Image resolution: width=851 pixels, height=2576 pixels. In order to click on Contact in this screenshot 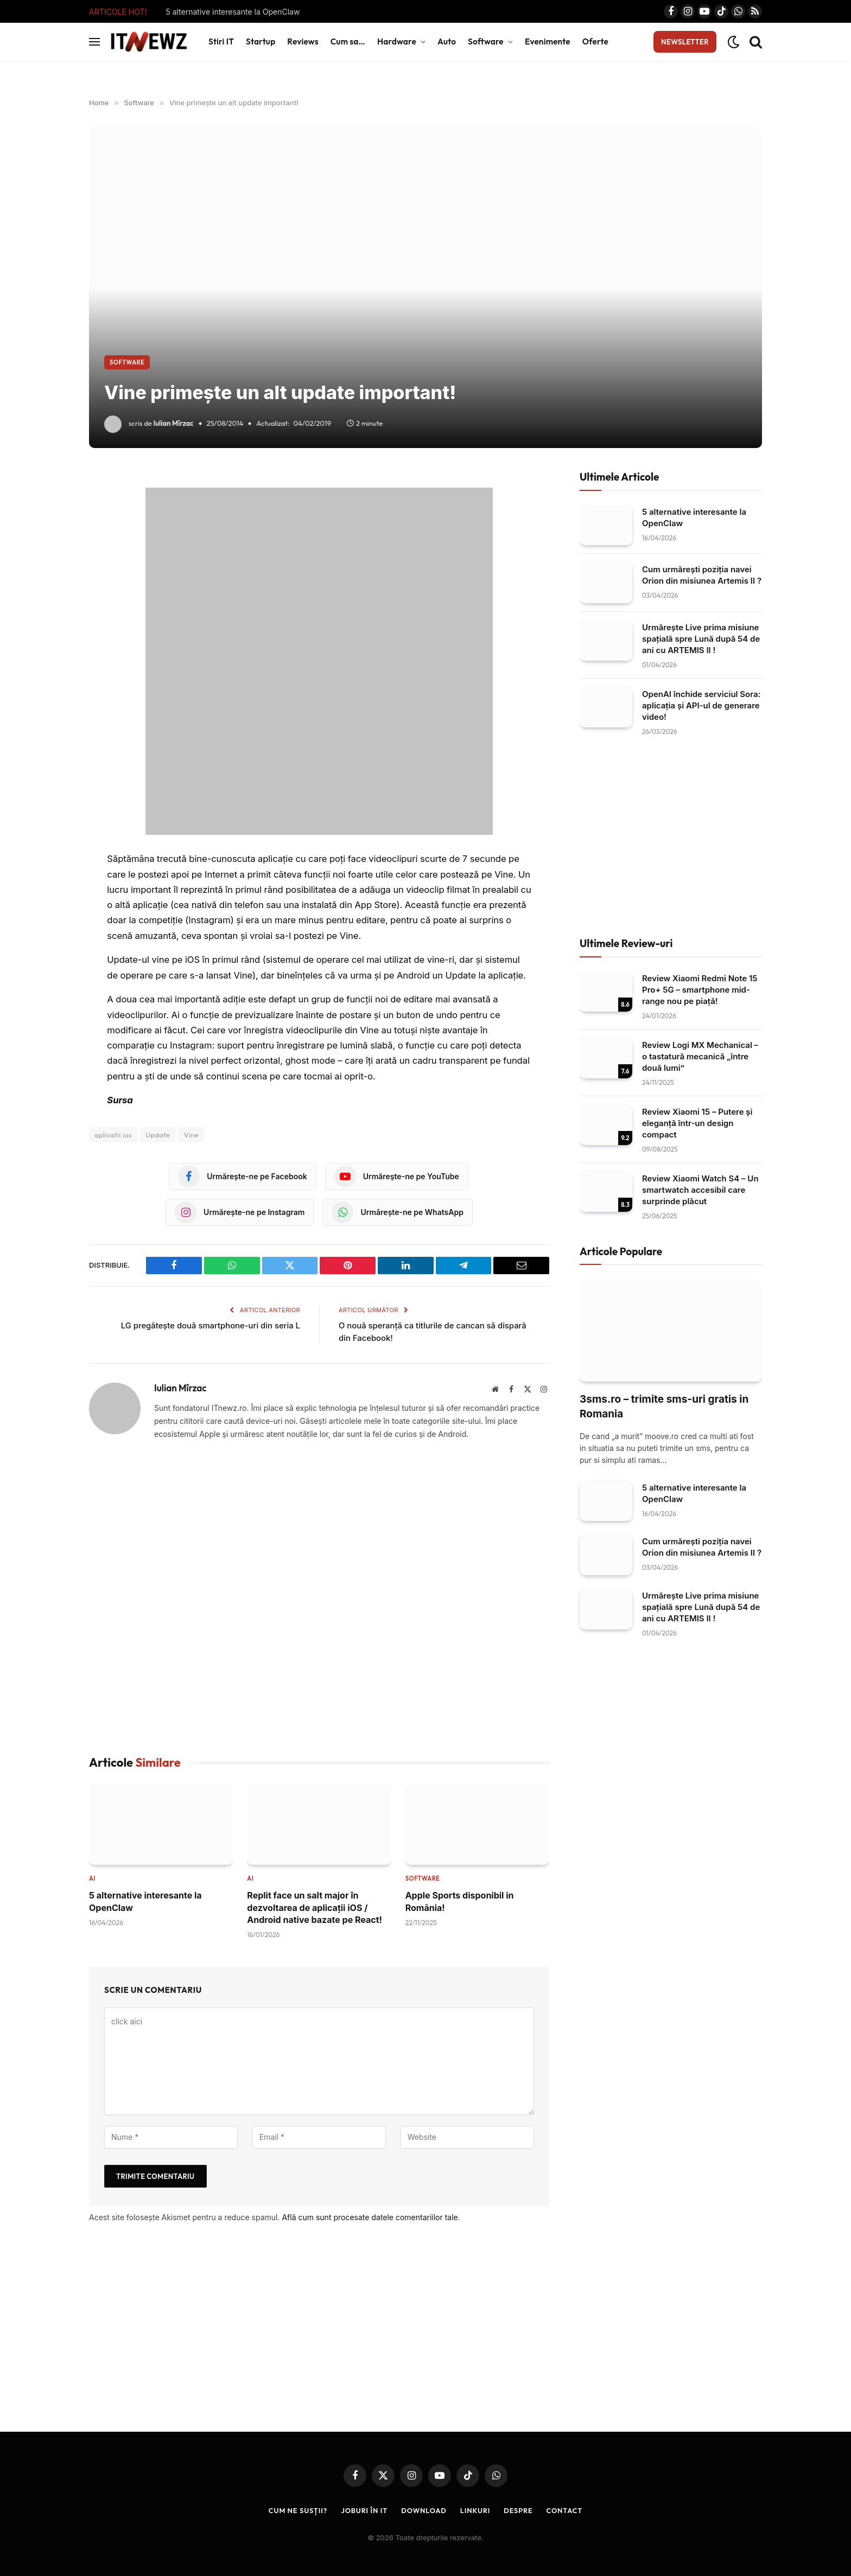, I will do `click(566, 2510)`.